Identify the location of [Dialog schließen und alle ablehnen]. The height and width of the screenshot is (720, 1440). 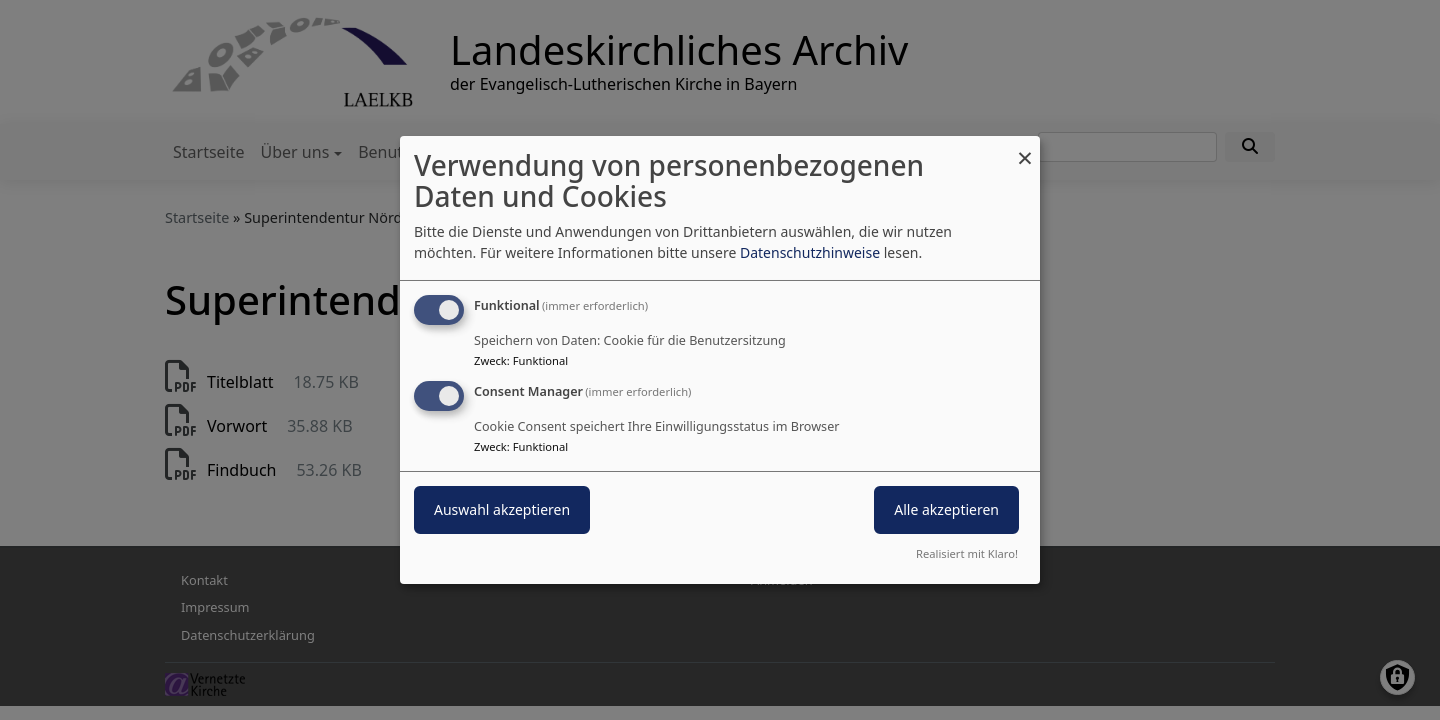
(1025, 148).